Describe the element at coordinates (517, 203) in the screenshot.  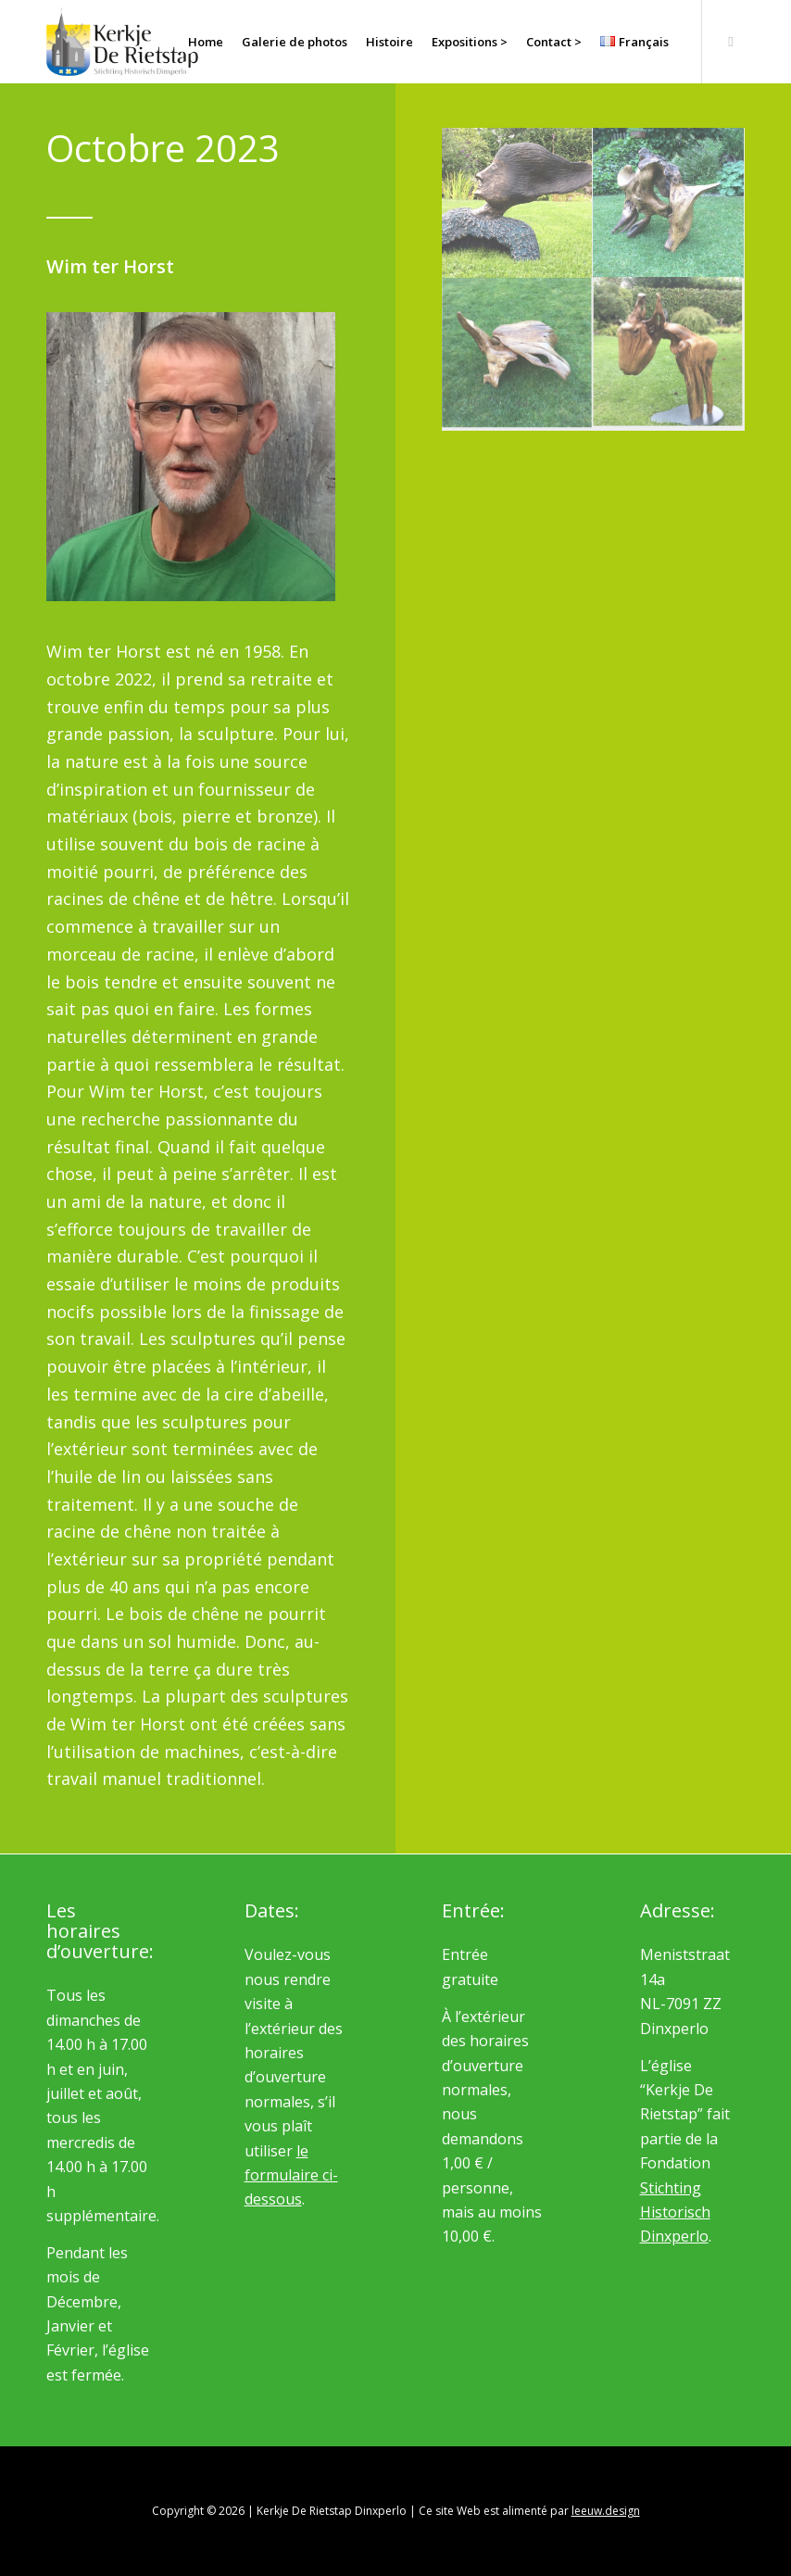
I see `[image Wim ter Horst]` at that location.